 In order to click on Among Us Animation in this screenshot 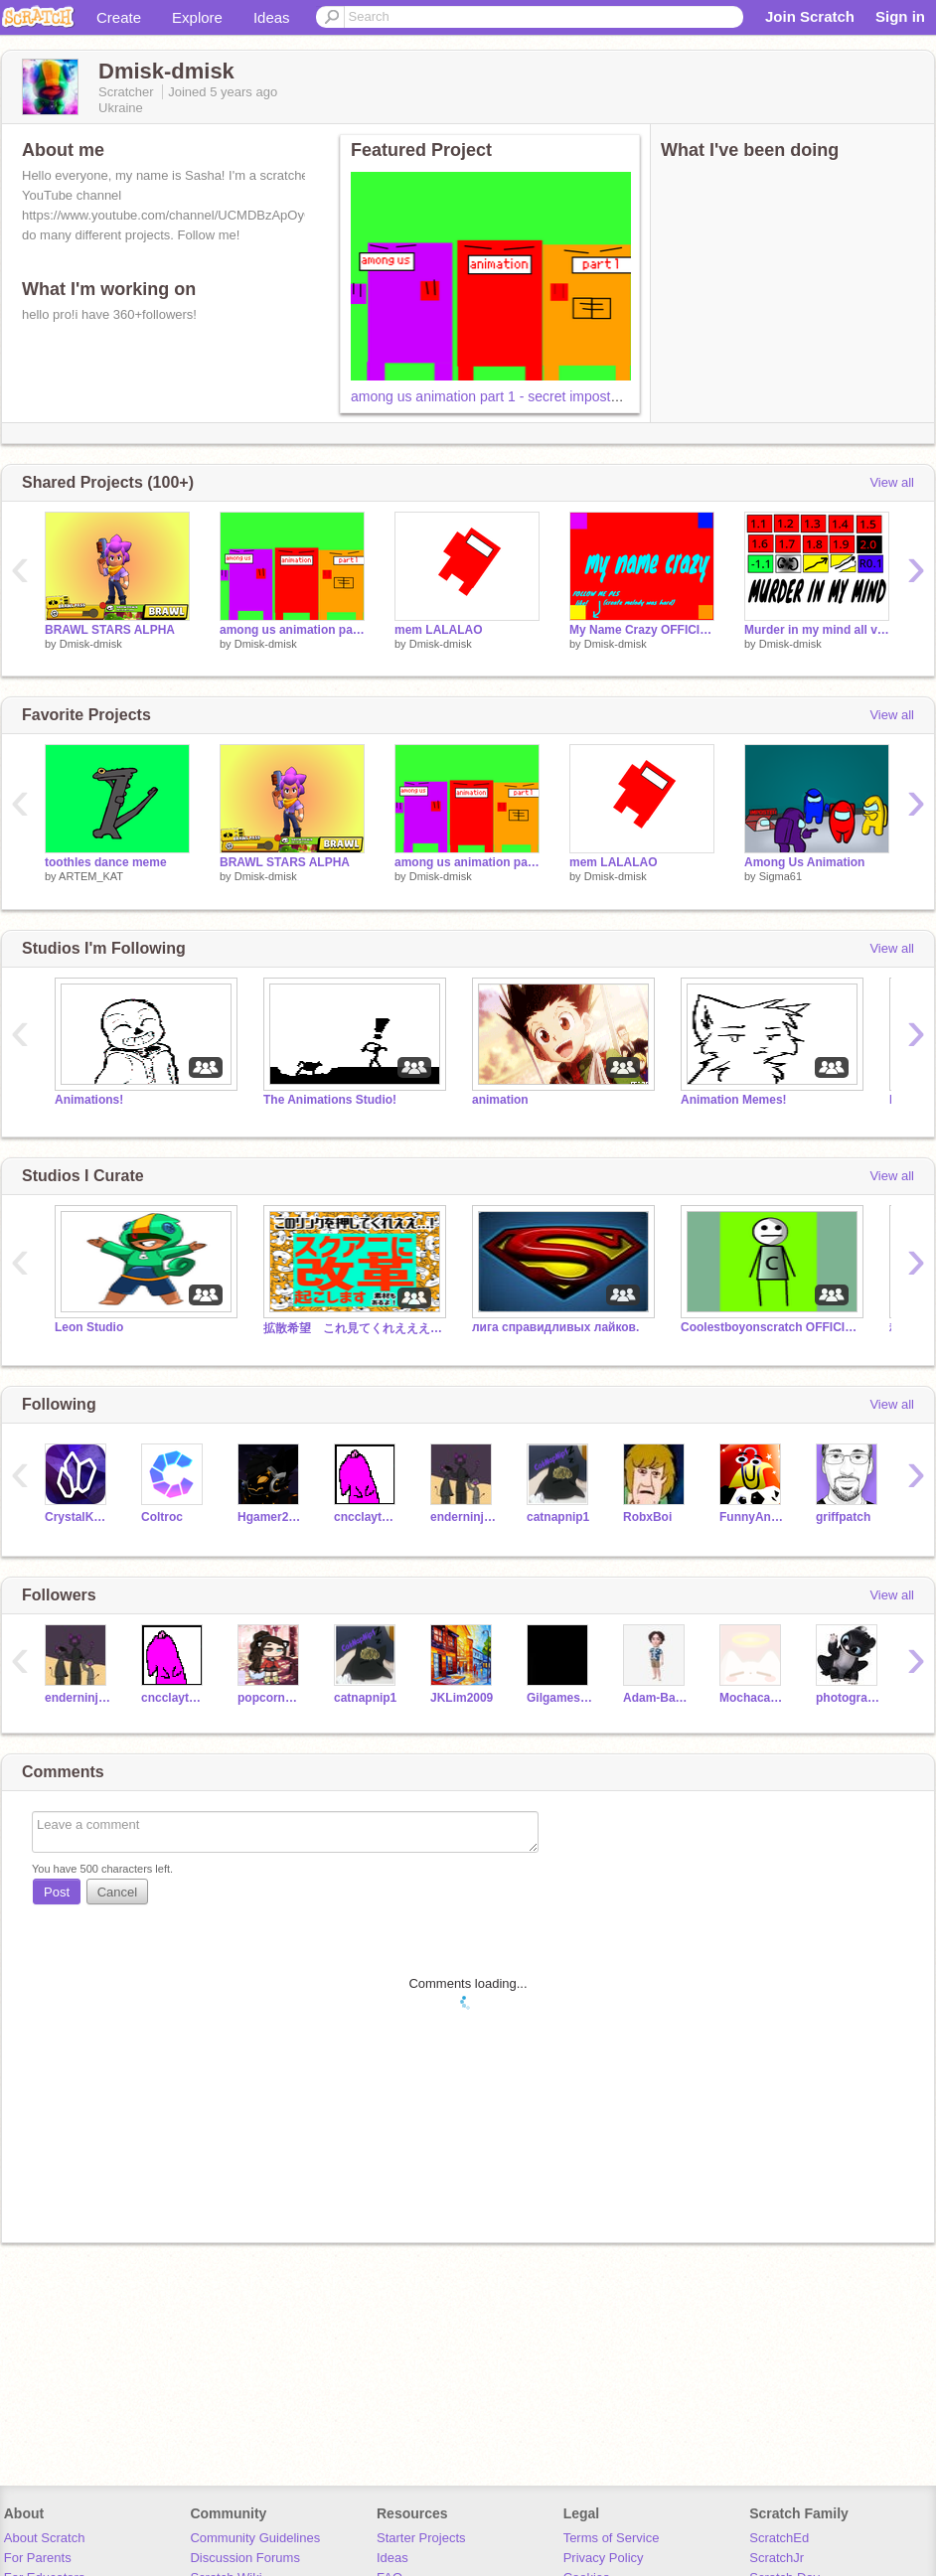, I will do `click(804, 862)`.